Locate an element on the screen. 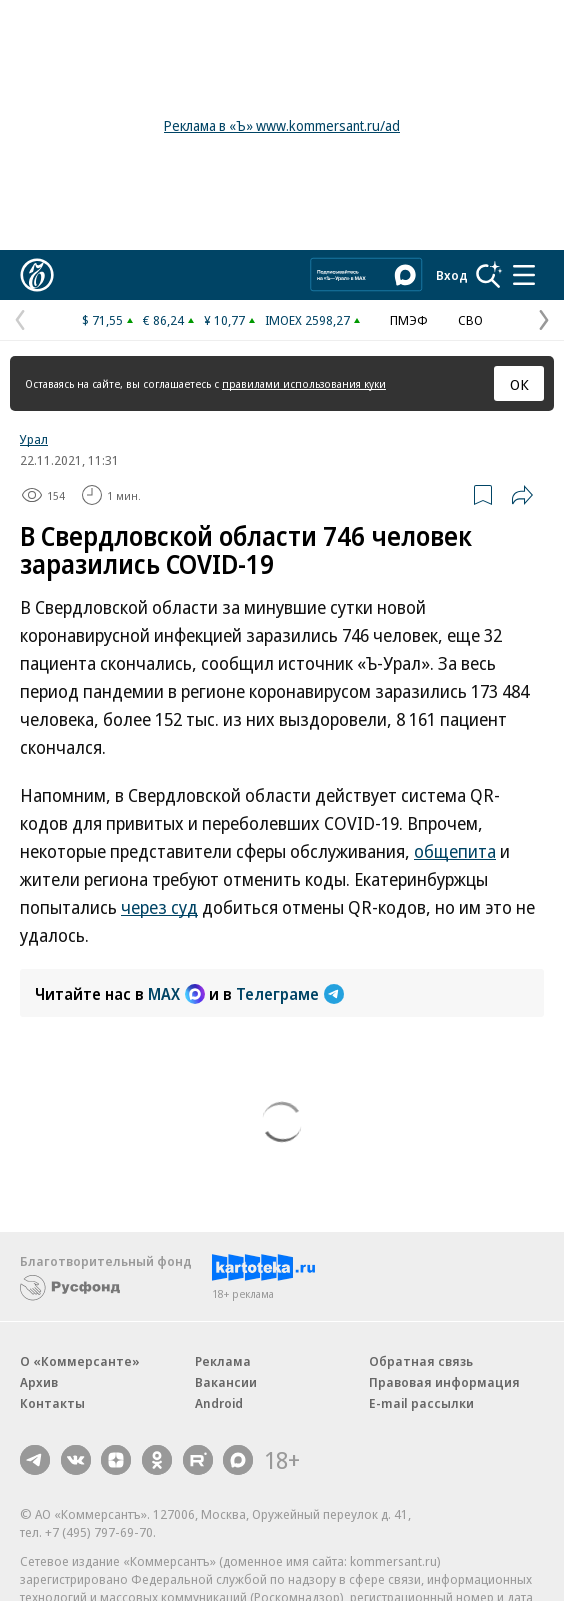  $ 71,55 is located at coordinates (102, 320).